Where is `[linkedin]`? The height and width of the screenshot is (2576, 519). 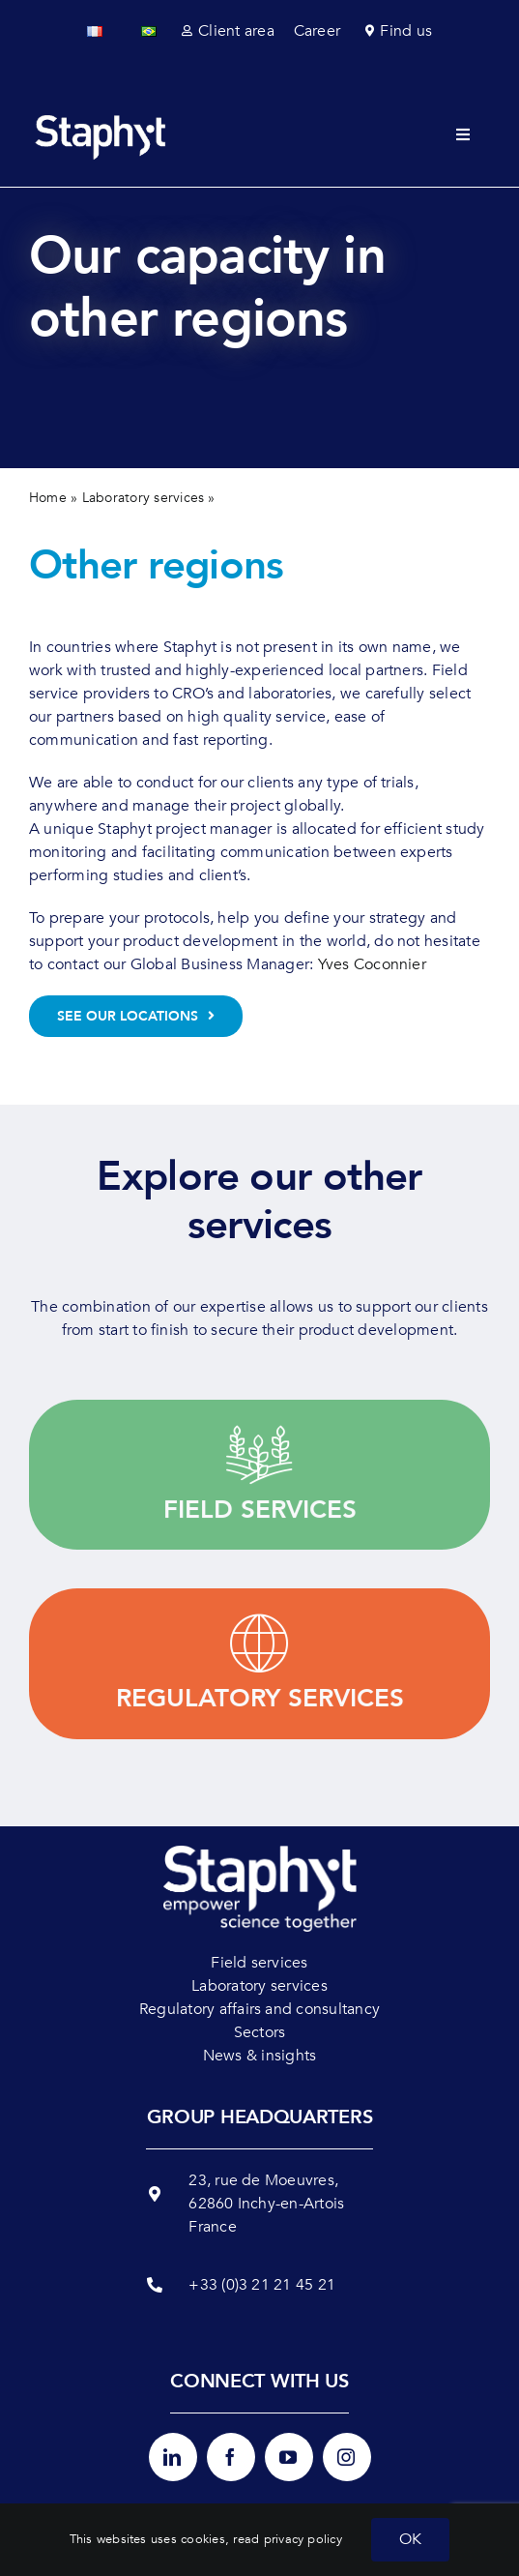
[linkedin] is located at coordinates (173, 2457).